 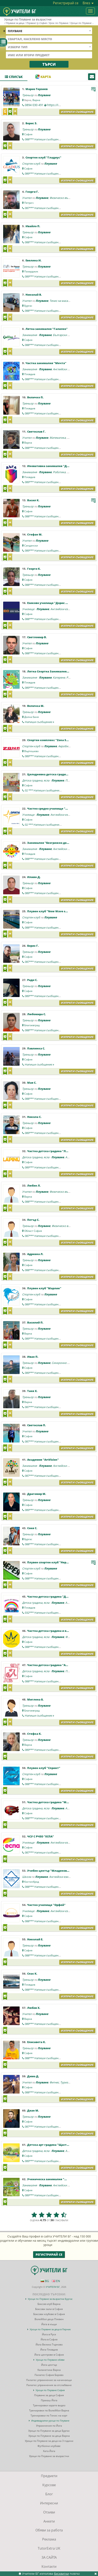 What do you see at coordinates (34, 1734) in the screenshot?
I see `Стефка К.` at bounding box center [34, 1734].